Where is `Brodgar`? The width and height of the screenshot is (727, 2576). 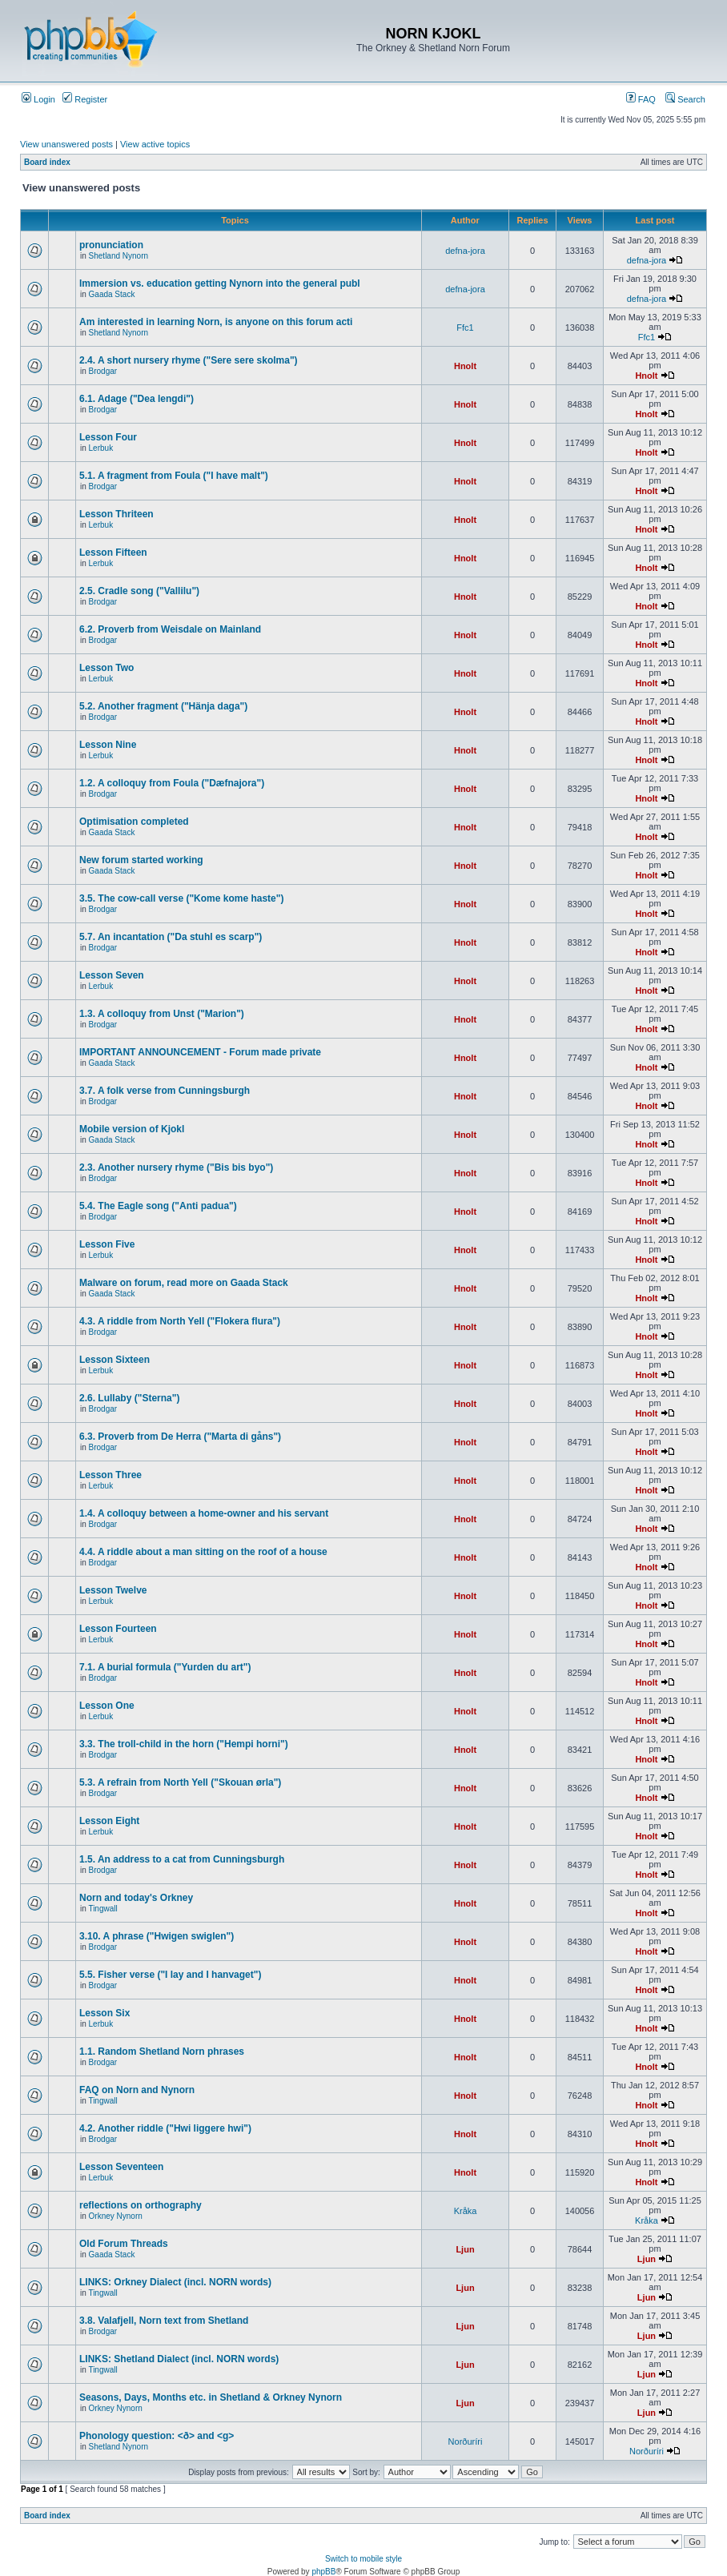 Brodgar is located at coordinates (103, 371).